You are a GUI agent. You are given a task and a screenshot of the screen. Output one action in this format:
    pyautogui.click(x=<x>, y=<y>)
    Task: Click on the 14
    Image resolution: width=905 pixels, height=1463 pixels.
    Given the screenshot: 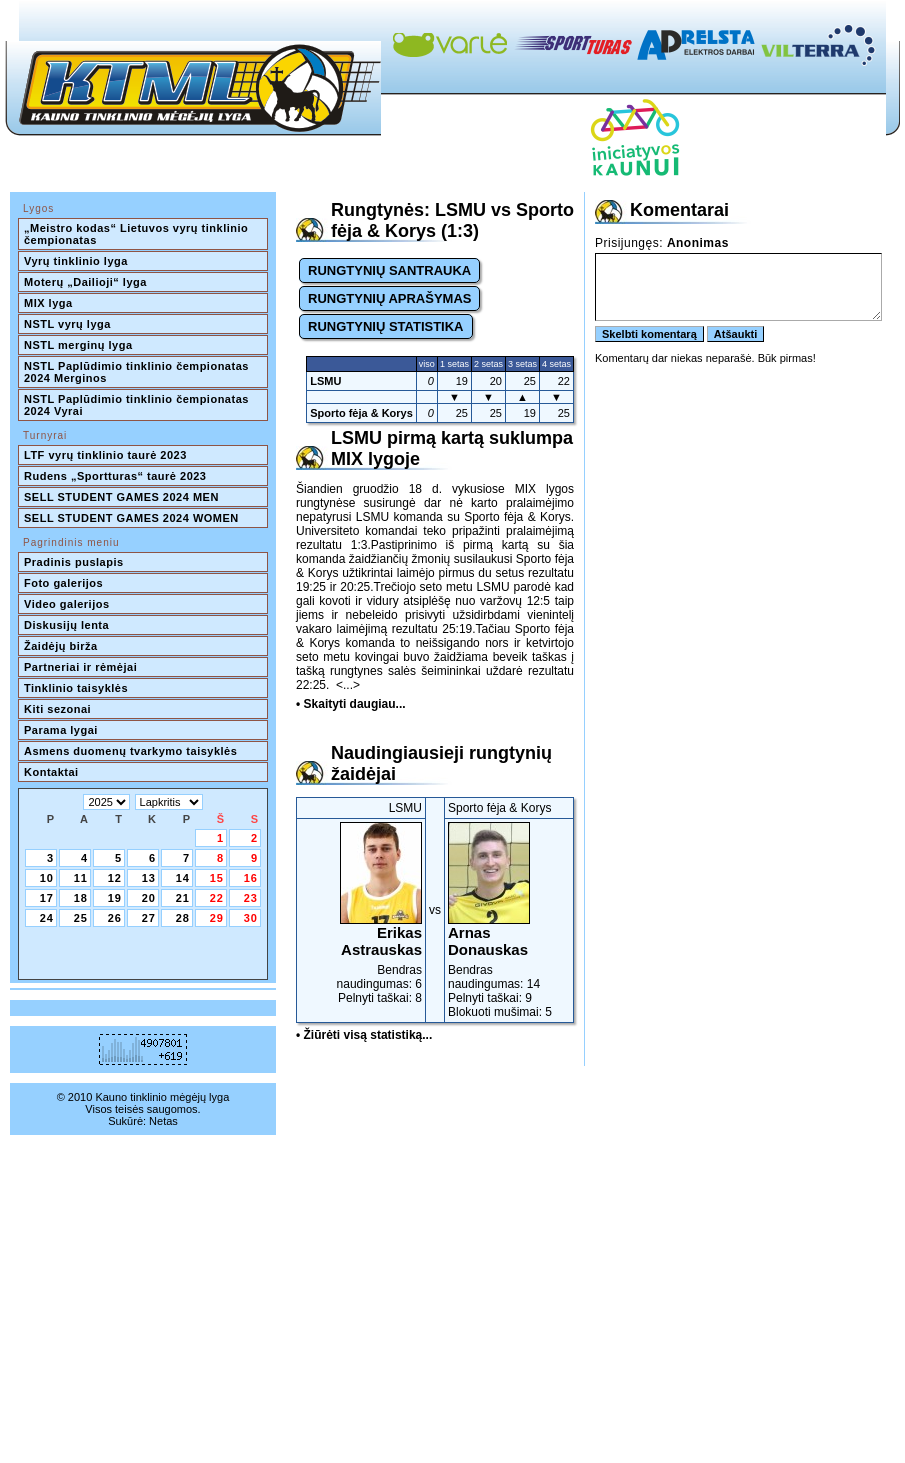 What is the action you would take?
    pyautogui.click(x=183, y=878)
    